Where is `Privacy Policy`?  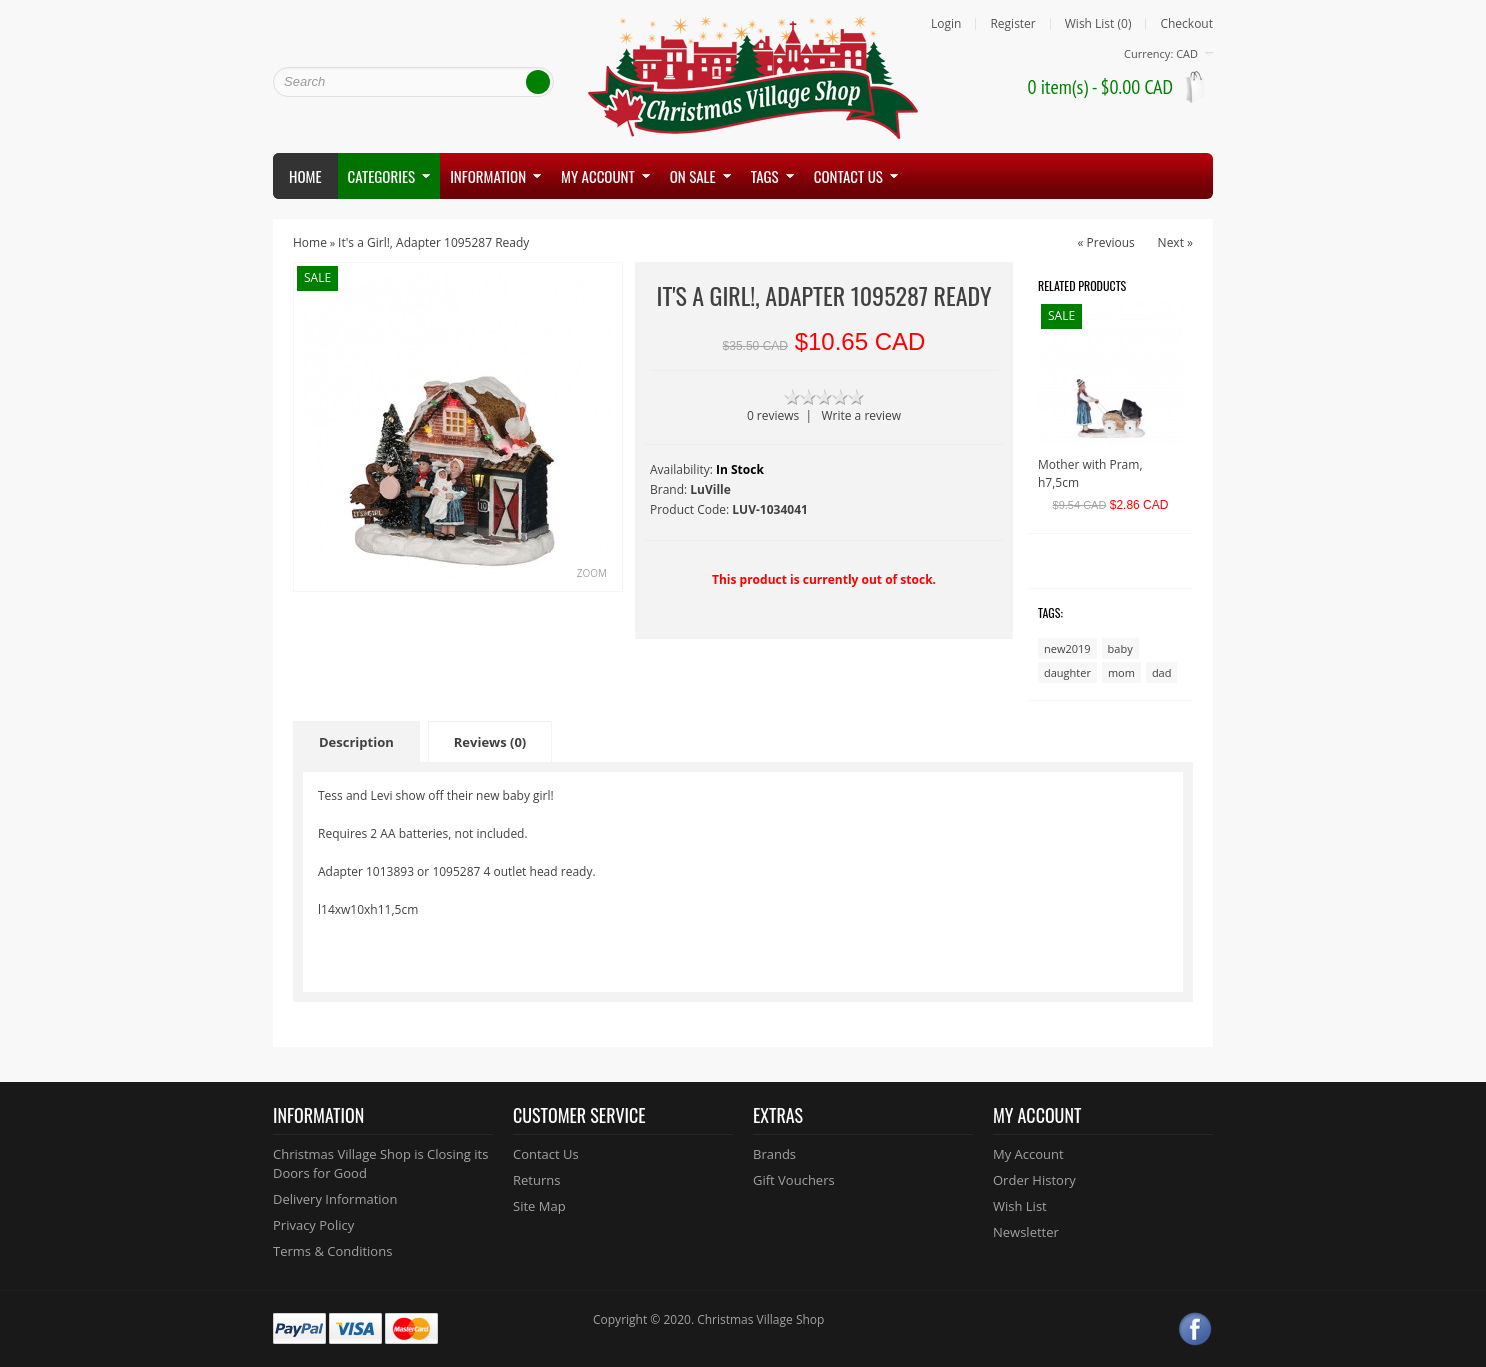
Privacy Policy is located at coordinates (313, 1225).